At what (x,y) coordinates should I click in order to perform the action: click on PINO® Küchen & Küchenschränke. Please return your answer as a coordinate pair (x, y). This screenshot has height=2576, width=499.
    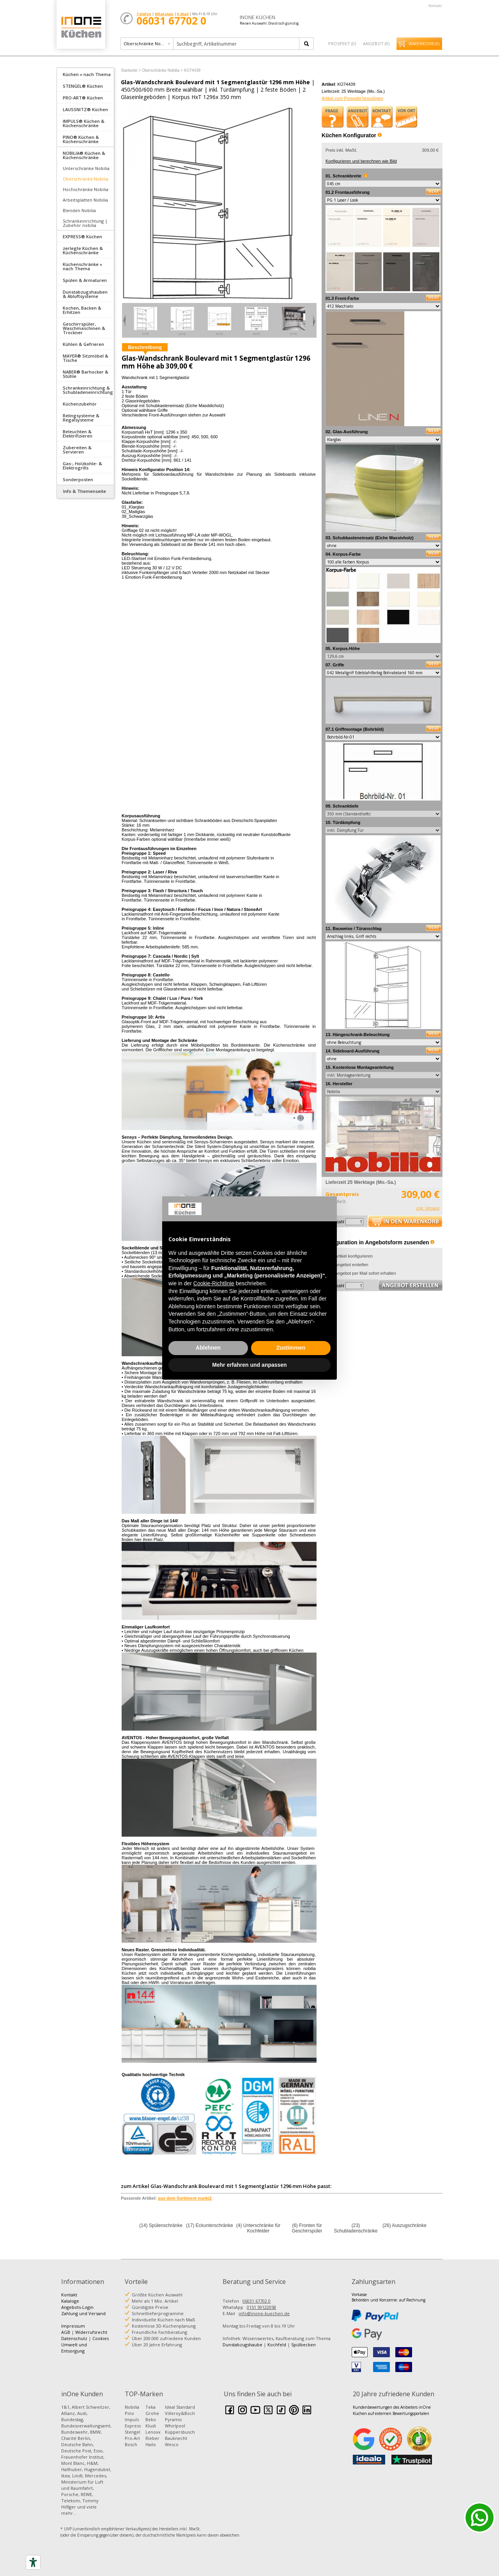
    Looking at the image, I should click on (81, 139).